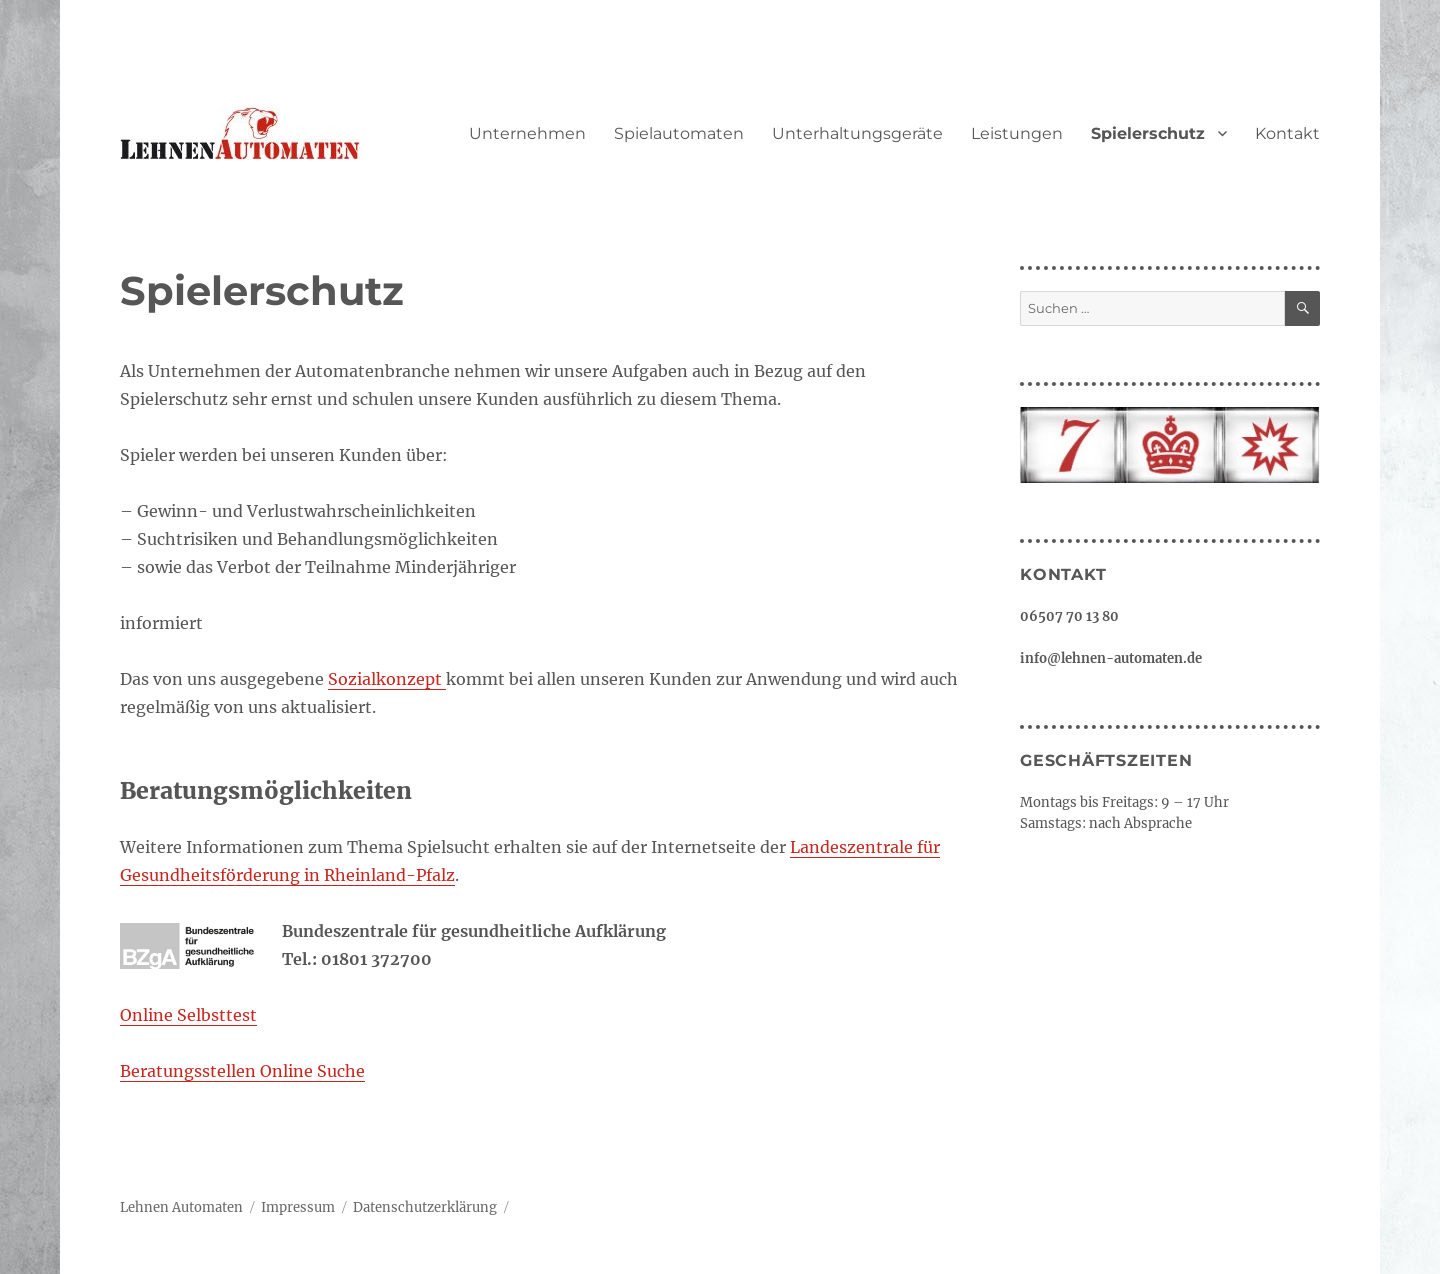 The image size is (1440, 1274). Describe the element at coordinates (527, 133) in the screenshot. I see `Unternehmen` at that location.